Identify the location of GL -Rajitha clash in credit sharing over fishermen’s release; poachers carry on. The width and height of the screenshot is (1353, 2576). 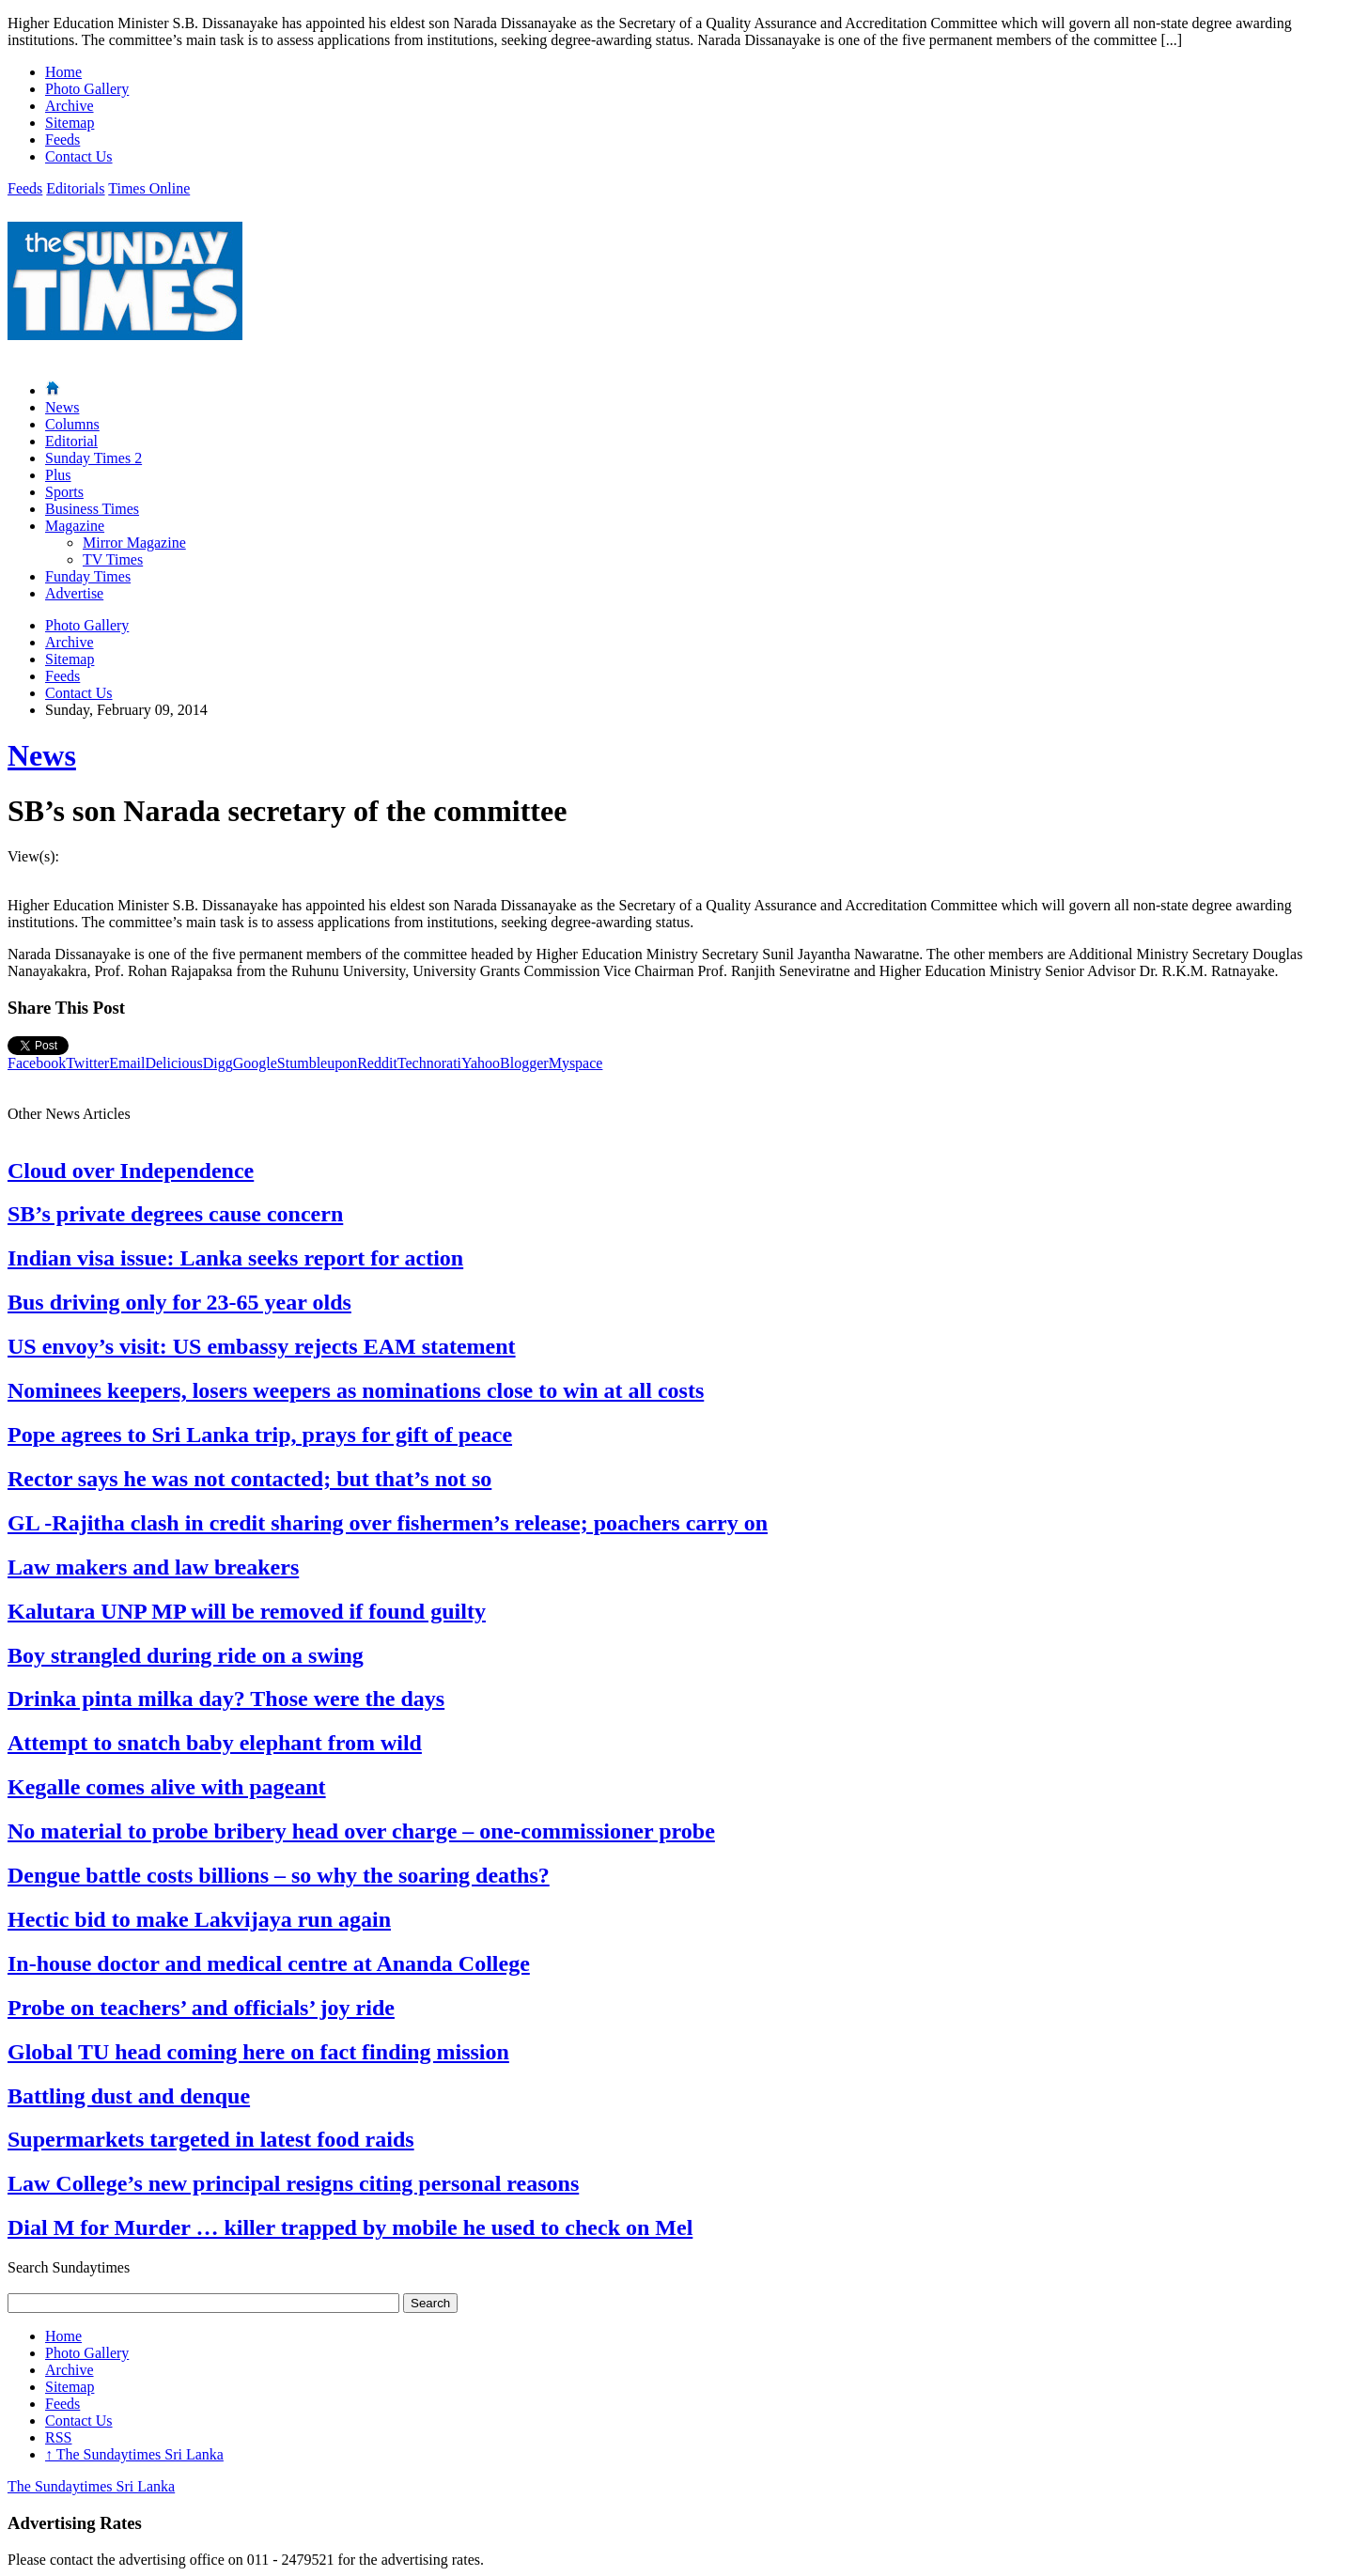
(388, 1523).